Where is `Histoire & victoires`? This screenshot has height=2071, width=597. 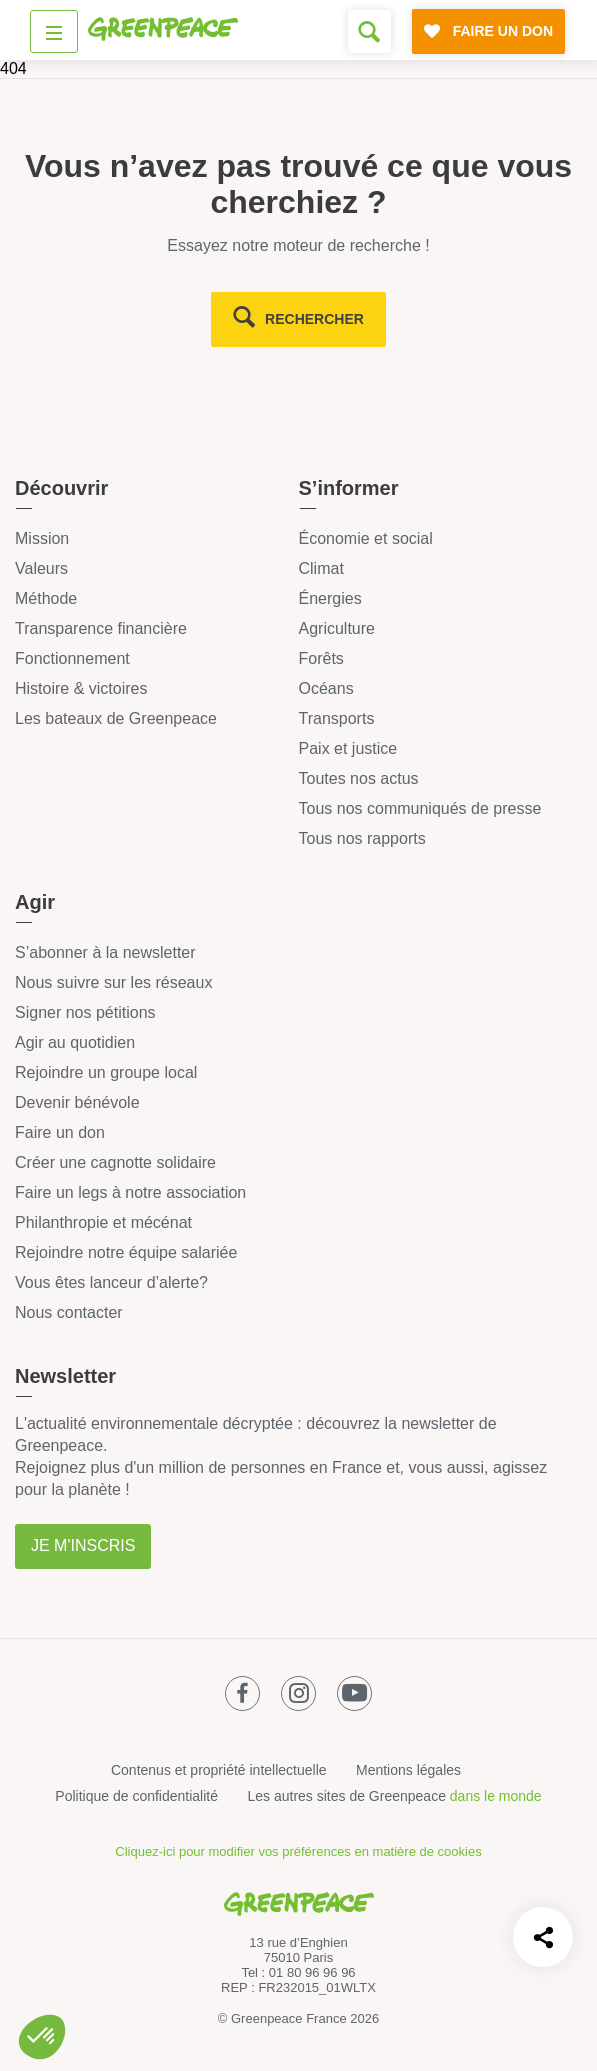 Histoire & victoires is located at coordinates (81, 688).